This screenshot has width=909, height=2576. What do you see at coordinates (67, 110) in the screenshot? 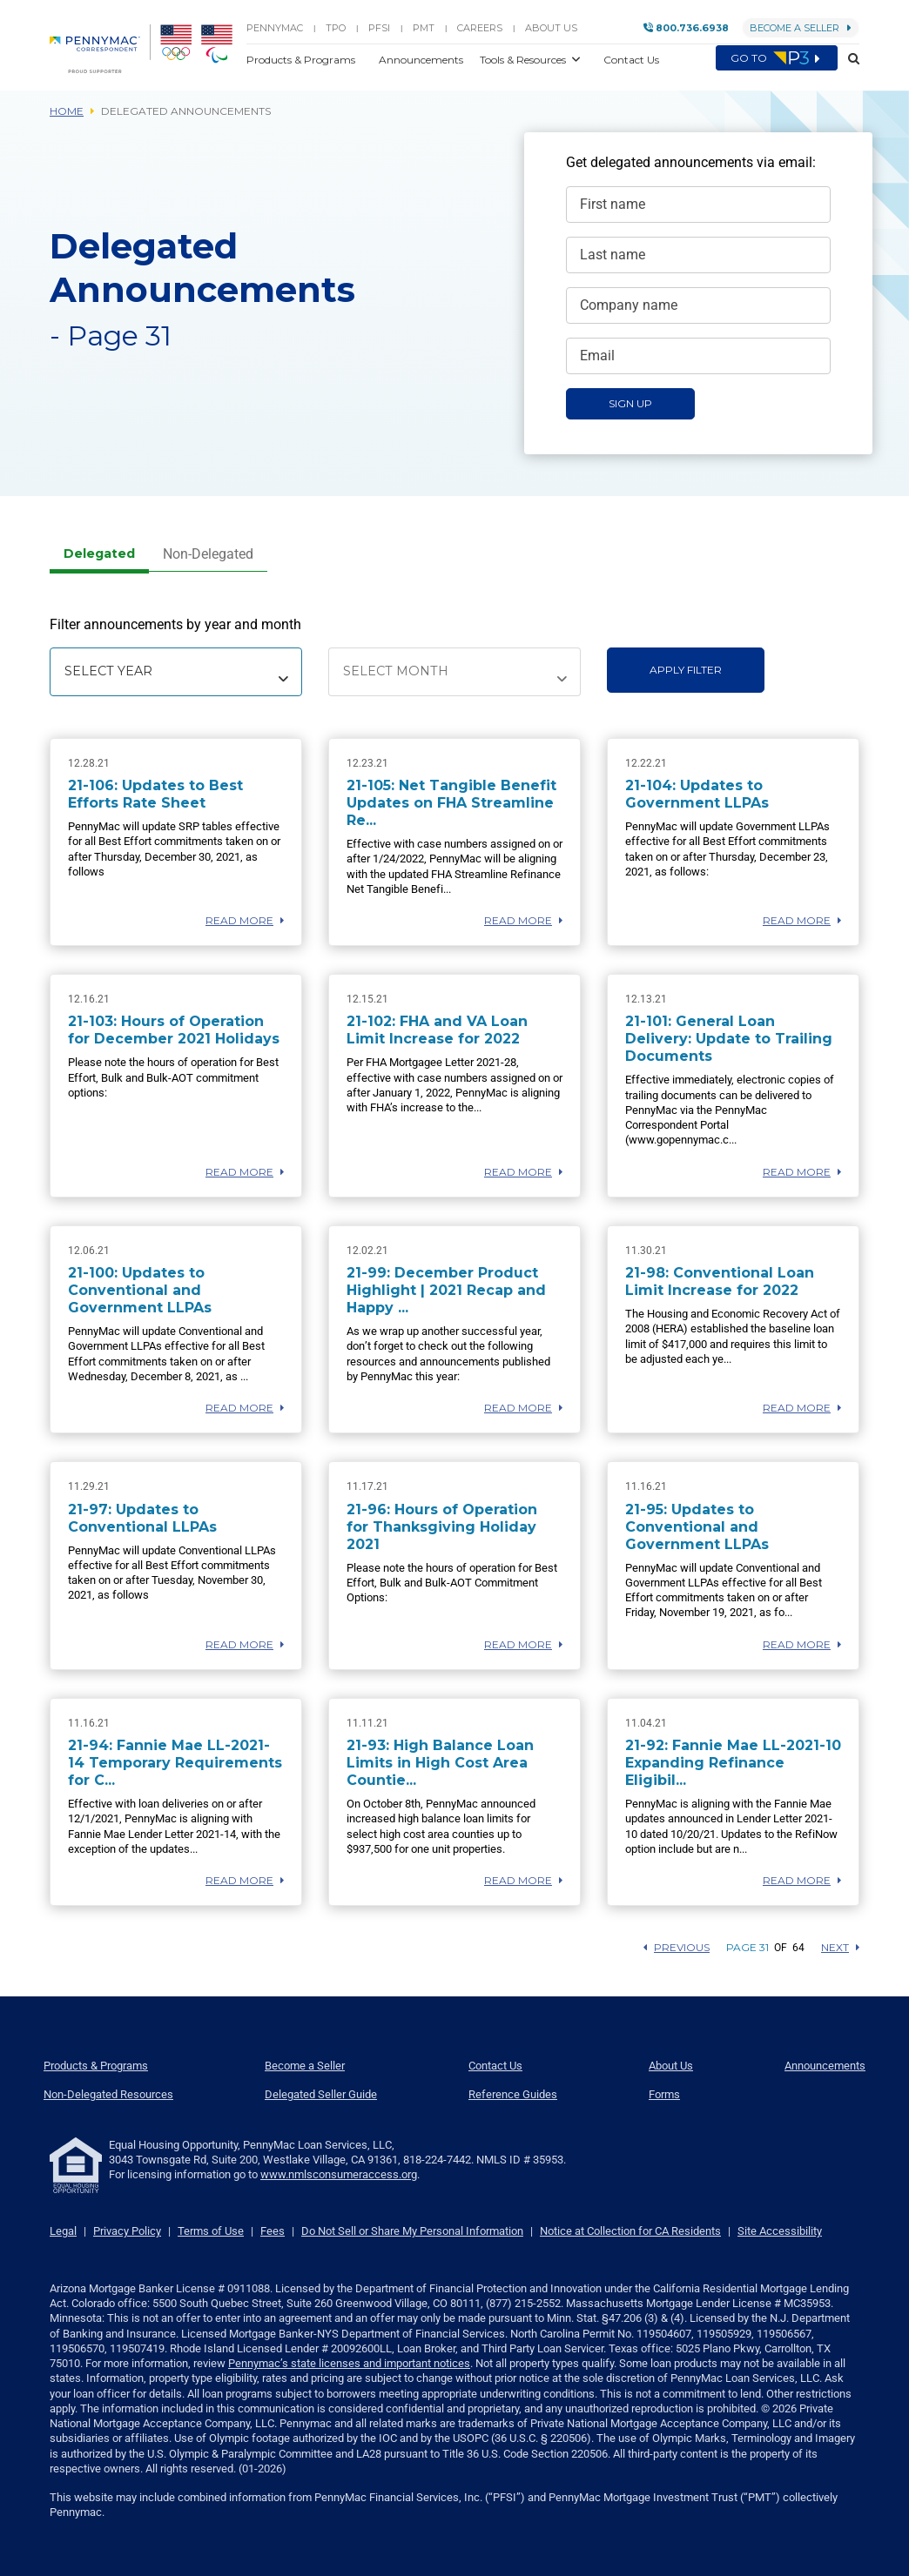
I see `Home` at bounding box center [67, 110].